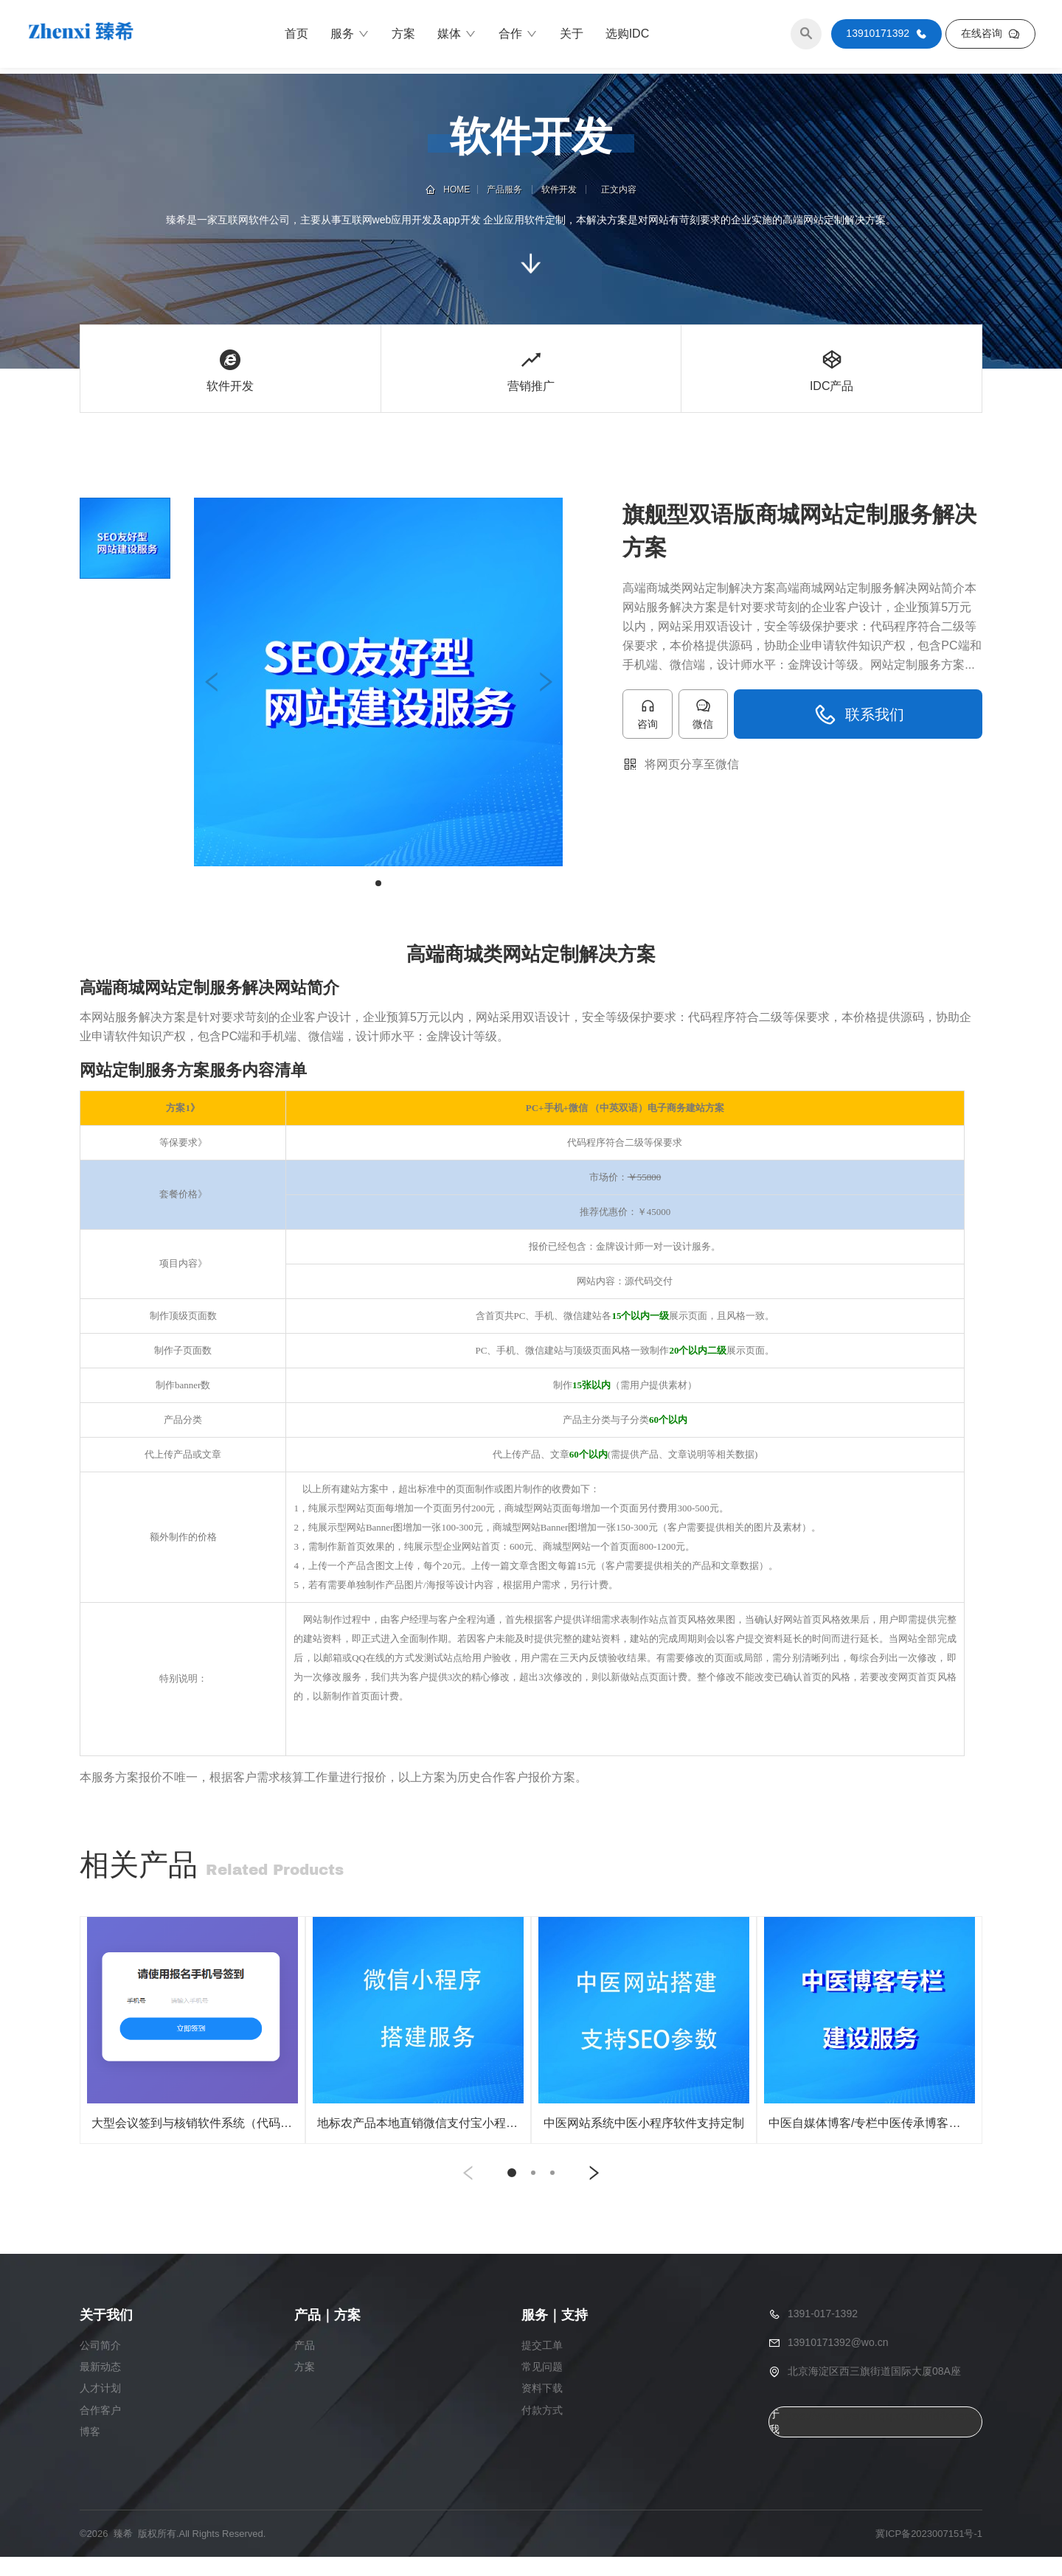 This screenshot has height=2576, width=1062. I want to click on 软件开发, so click(557, 189).